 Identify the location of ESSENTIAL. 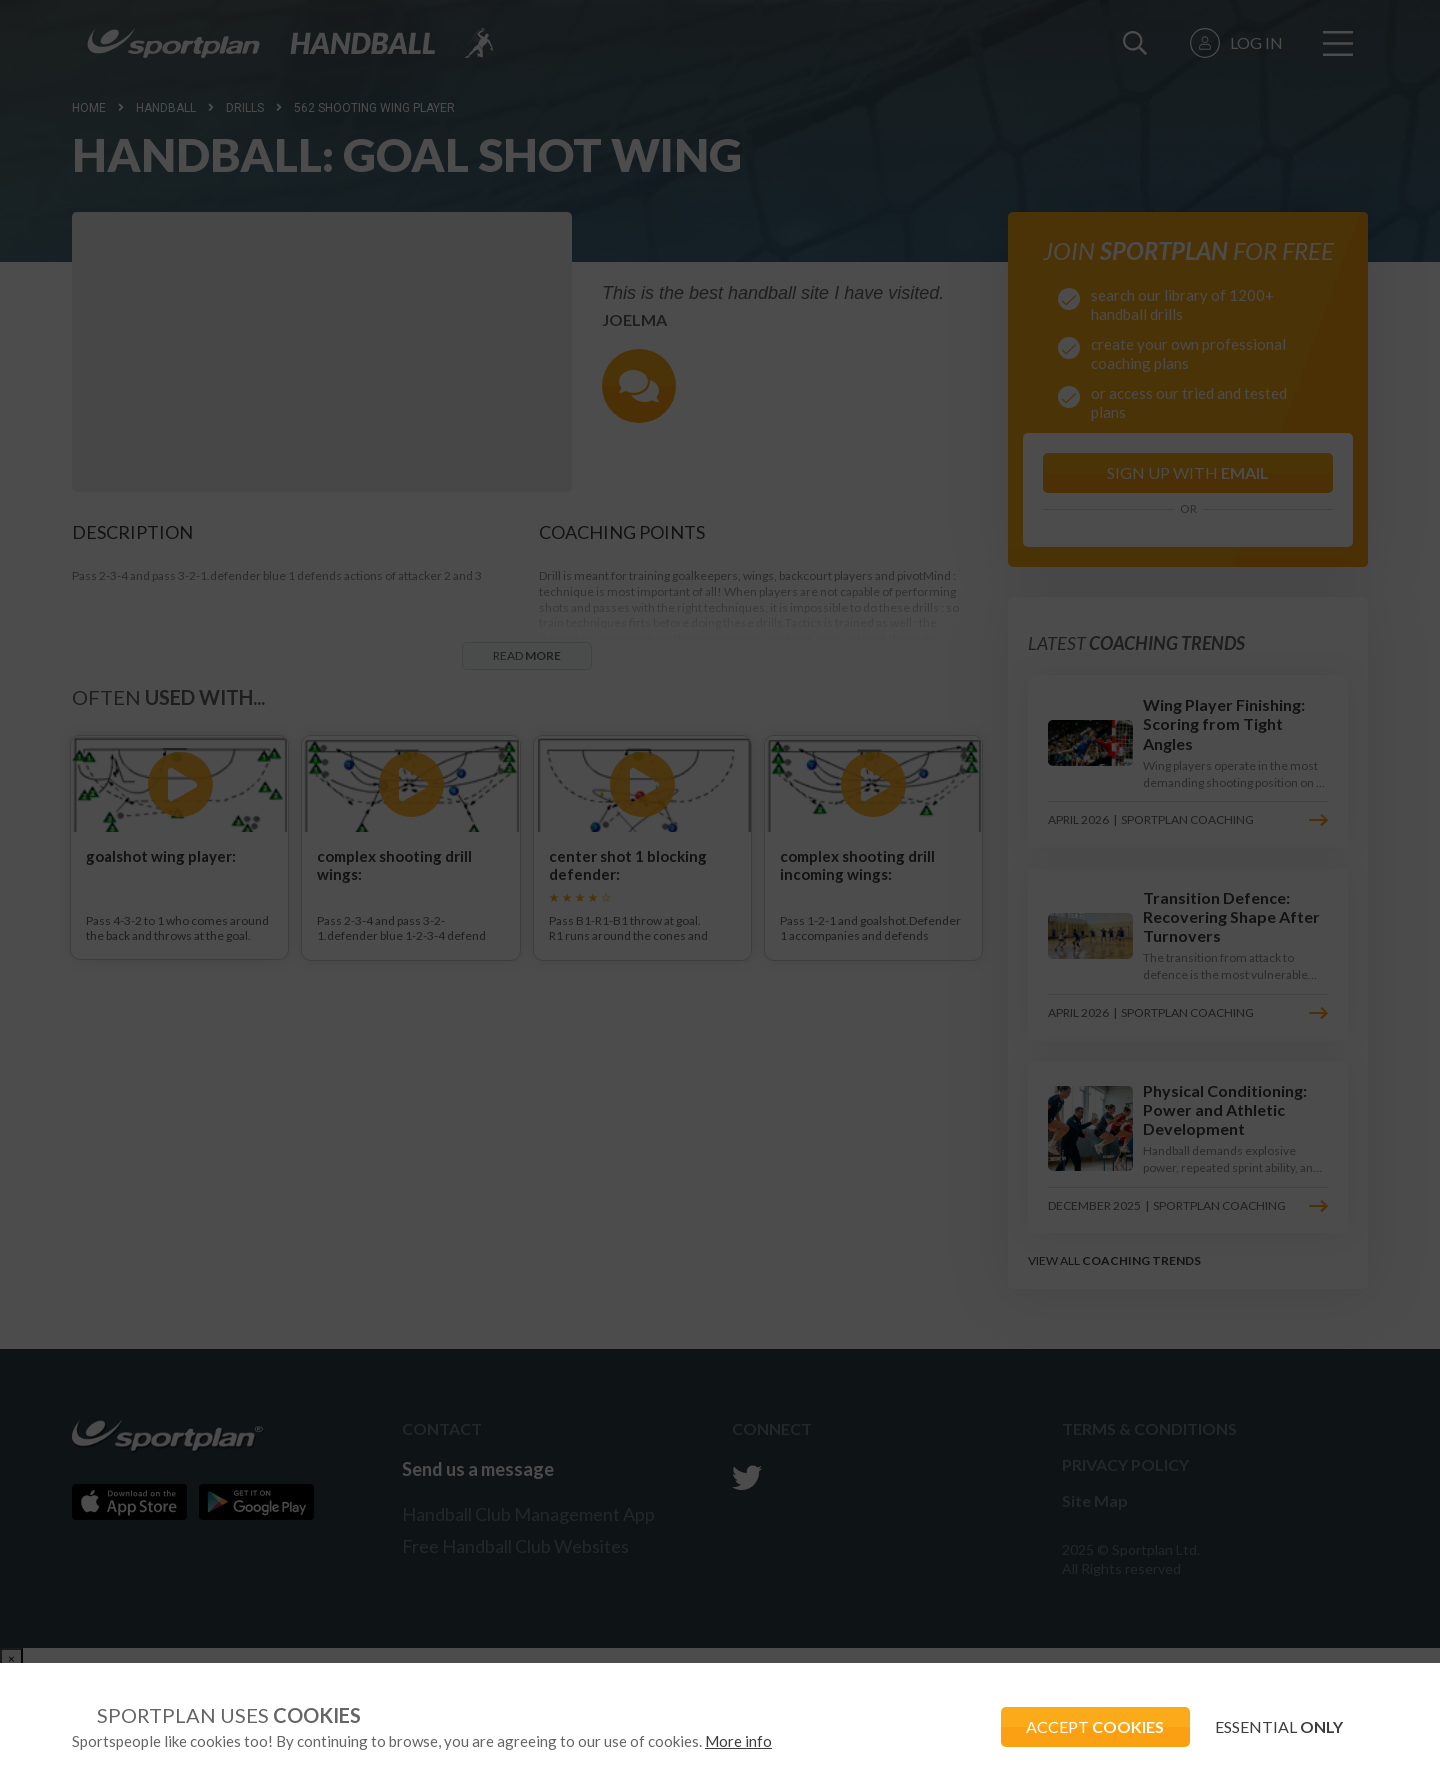
(1274, 1726).